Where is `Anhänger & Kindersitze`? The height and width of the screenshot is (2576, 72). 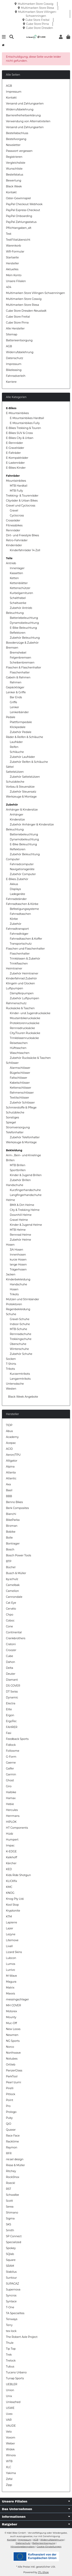 Anhänger & Kindersitze is located at coordinates (22, 809).